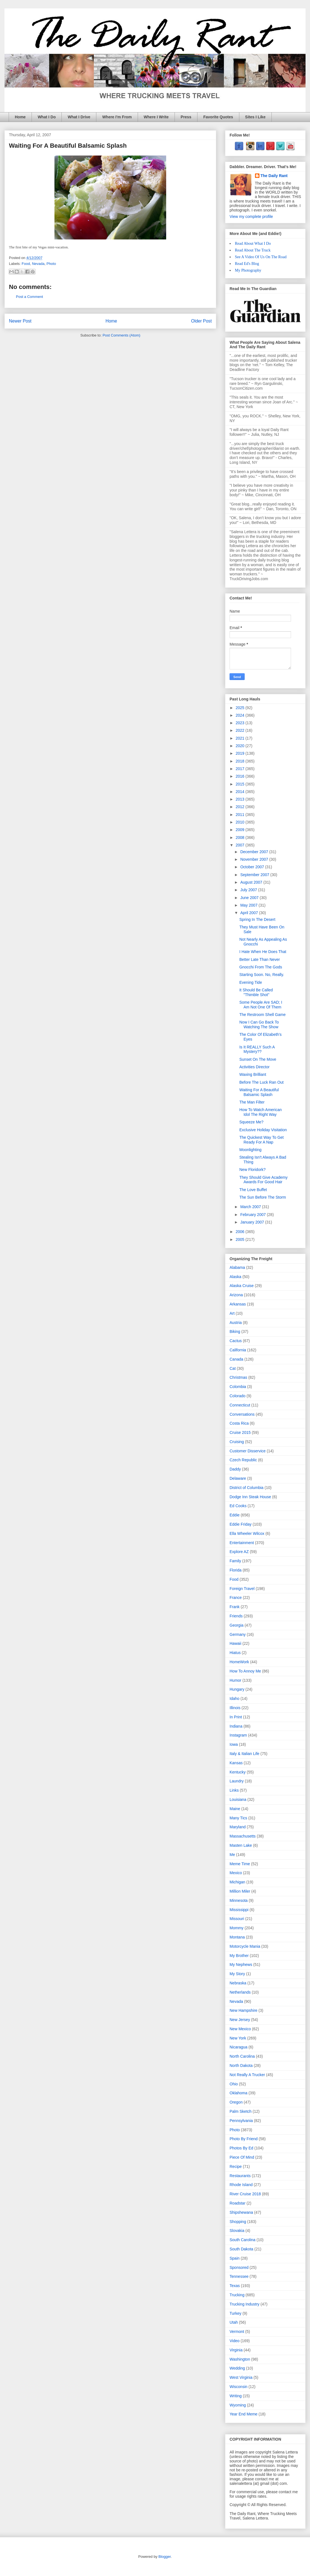  I want to click on Washington, so click(240, 2359).